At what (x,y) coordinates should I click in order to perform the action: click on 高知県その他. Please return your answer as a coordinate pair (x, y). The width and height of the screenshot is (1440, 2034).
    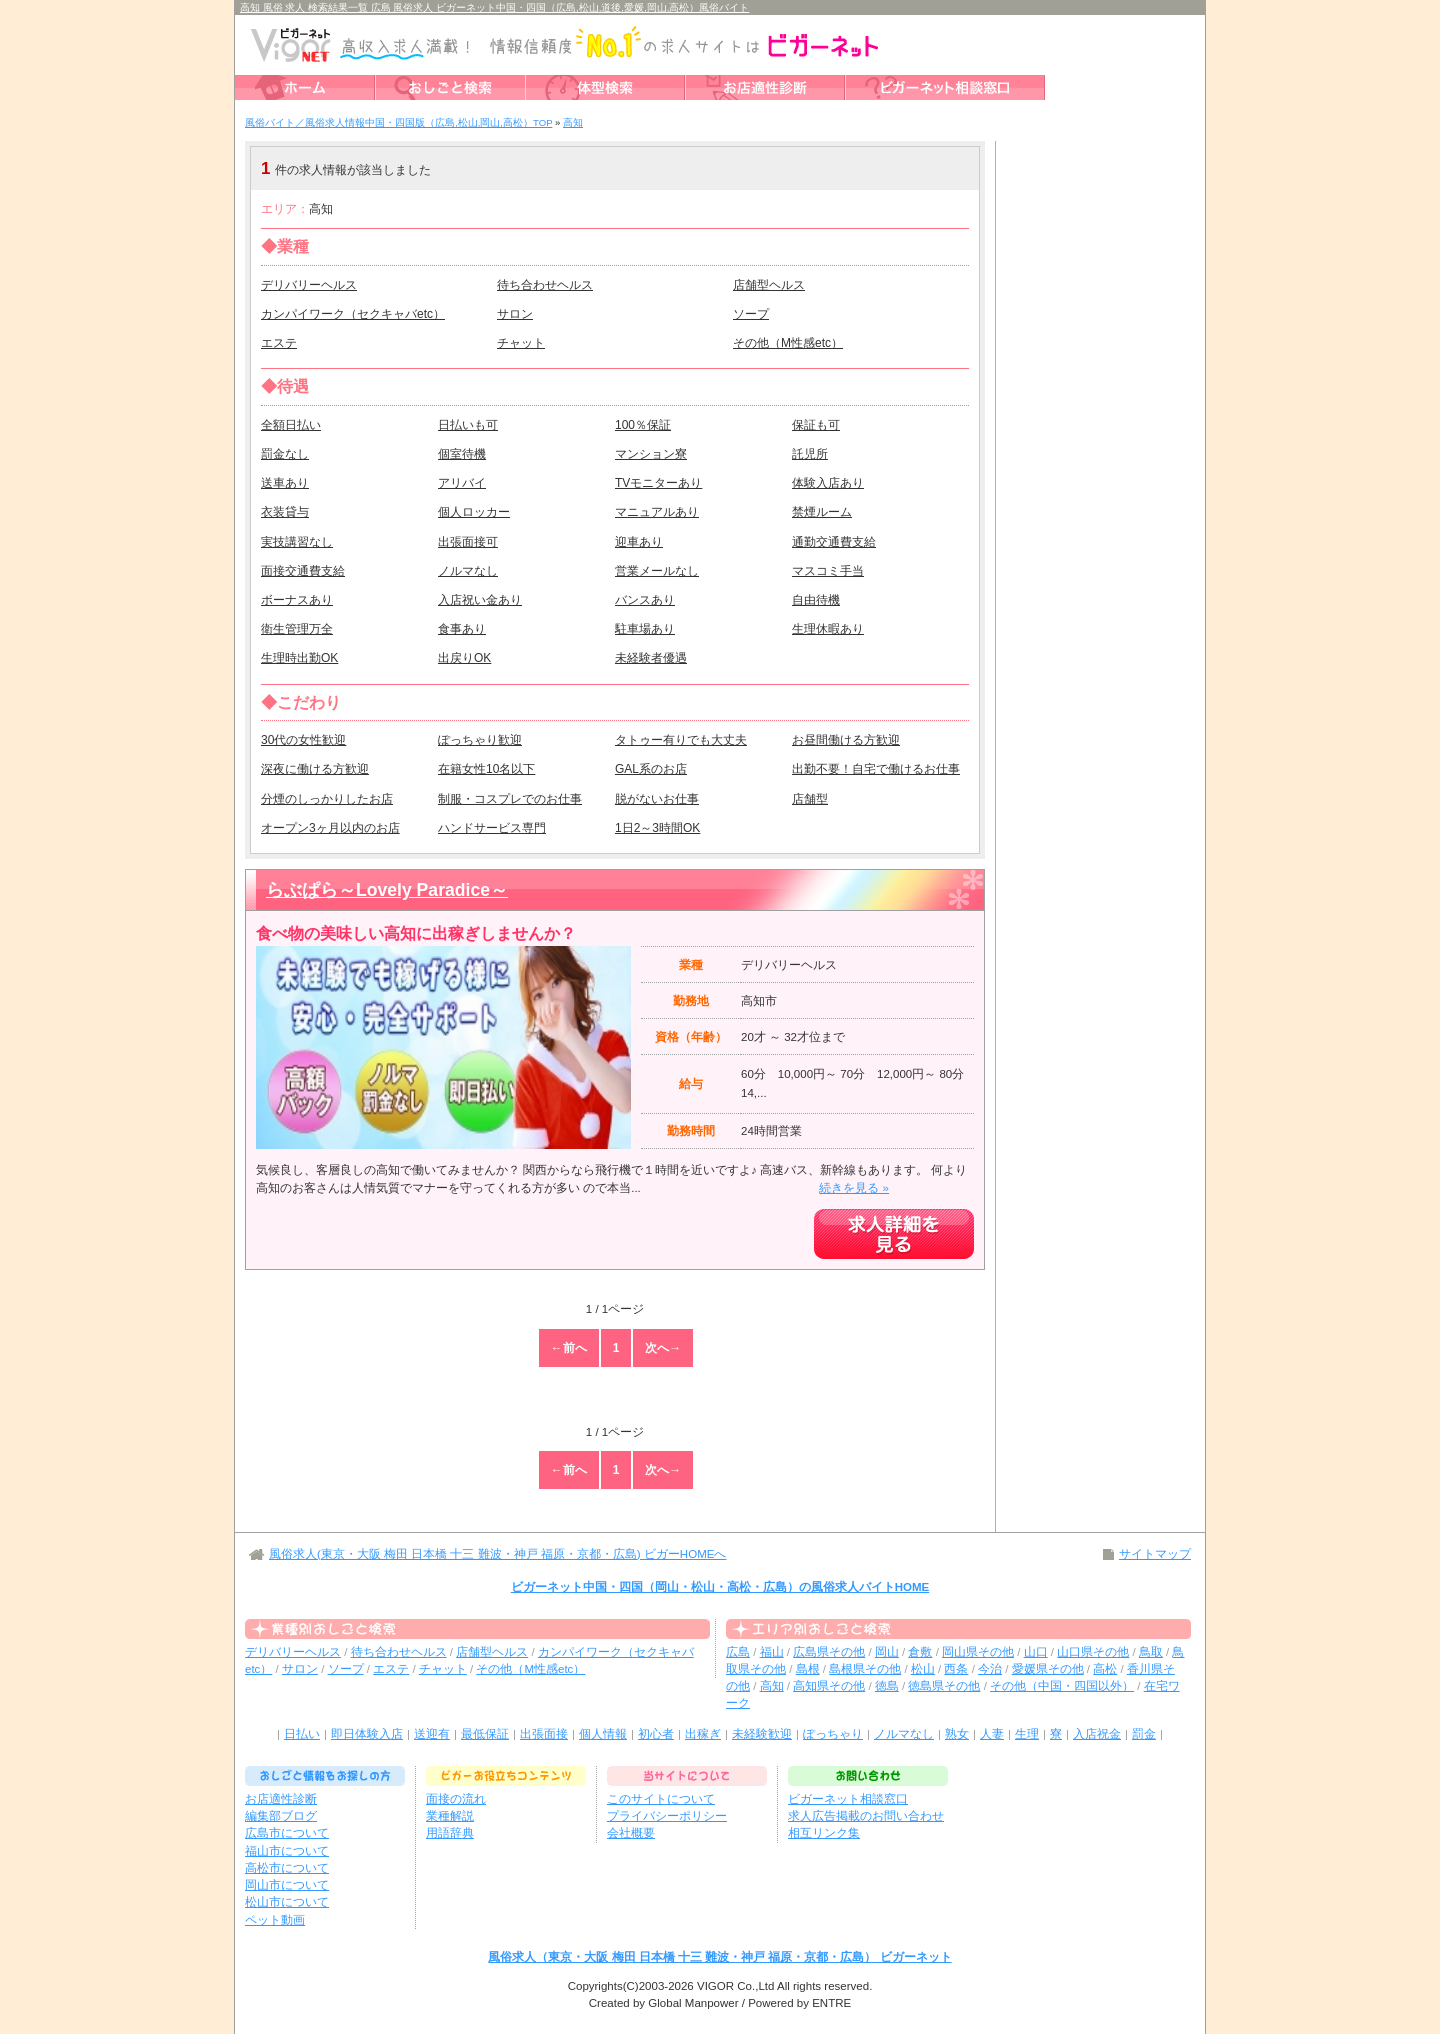
    Looking at the image, I should click on (829, 1686).